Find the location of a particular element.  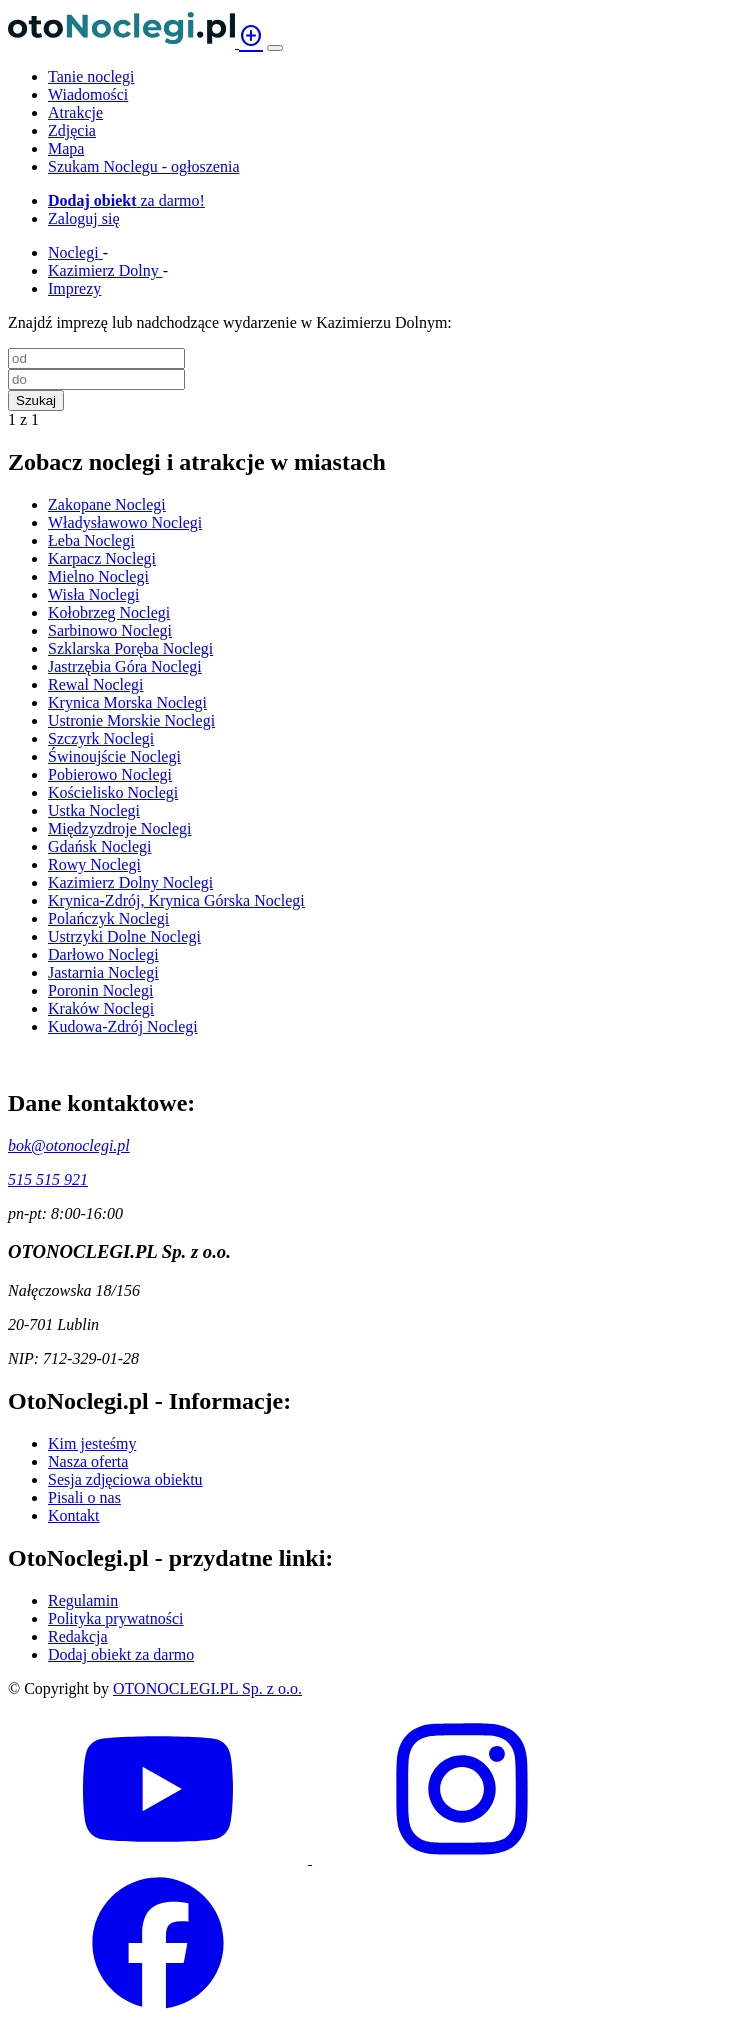

Dodaj obiekt za darmo is located at coordinates (121, 1654).